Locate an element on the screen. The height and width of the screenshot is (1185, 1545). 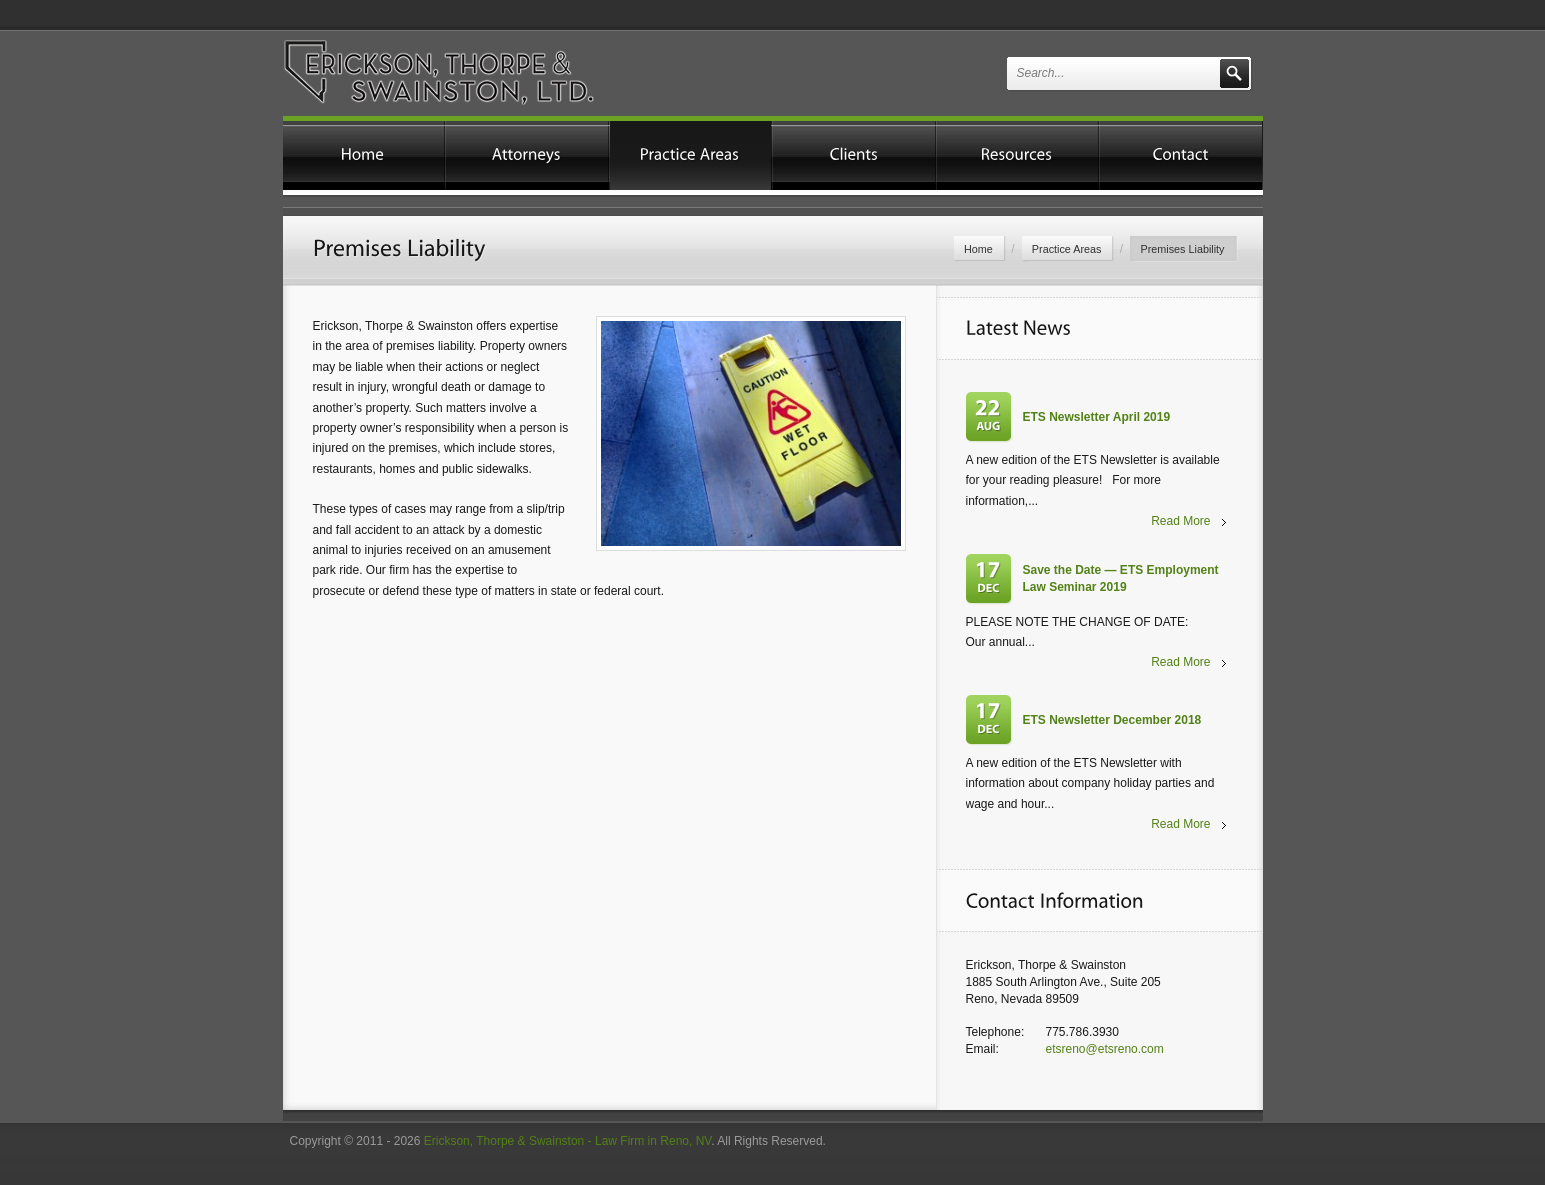
etsreno@etsreno.com is located at coordinates (1105, 1049).